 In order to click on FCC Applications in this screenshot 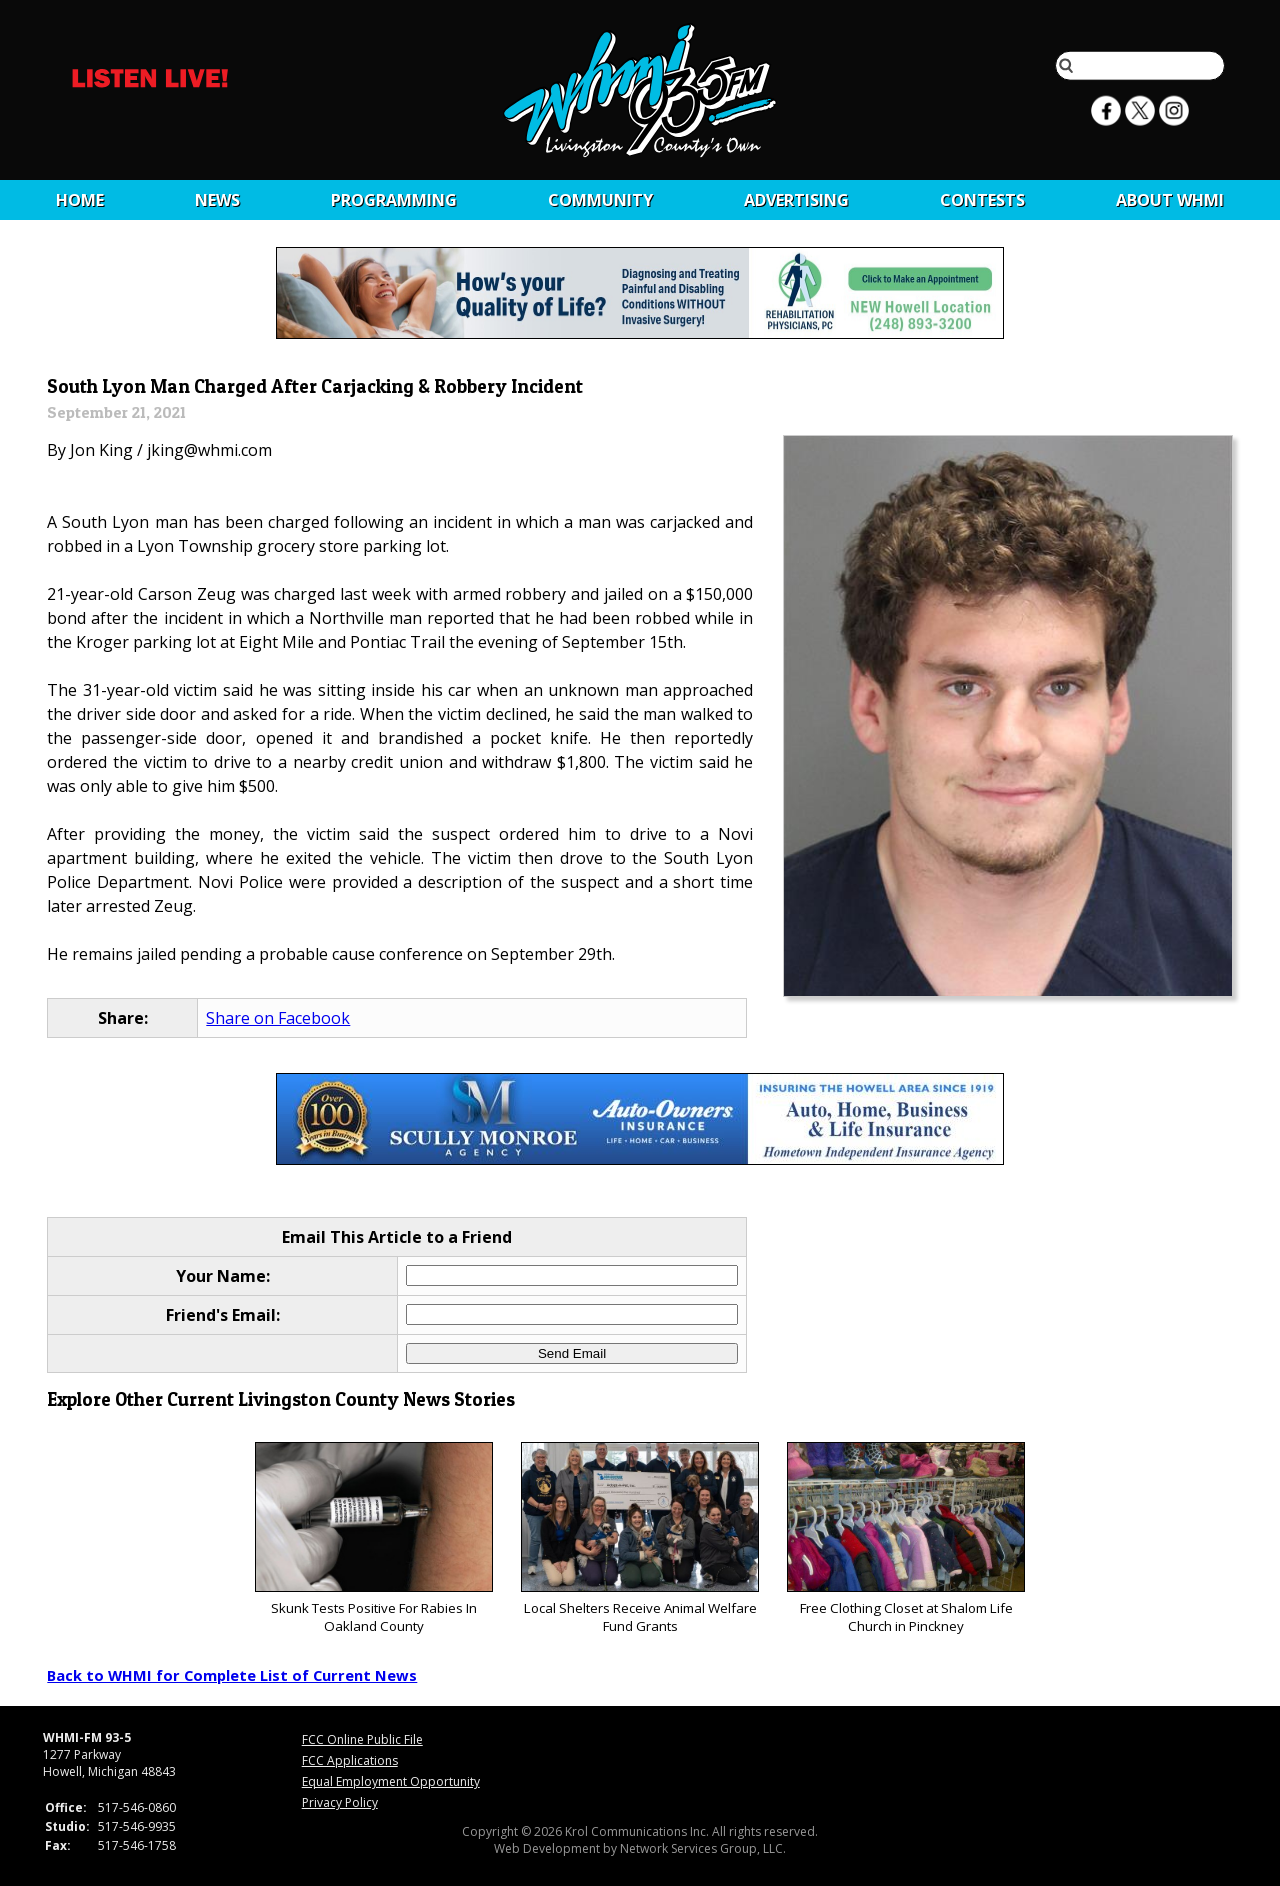, I will do `click(350, 1760)`.